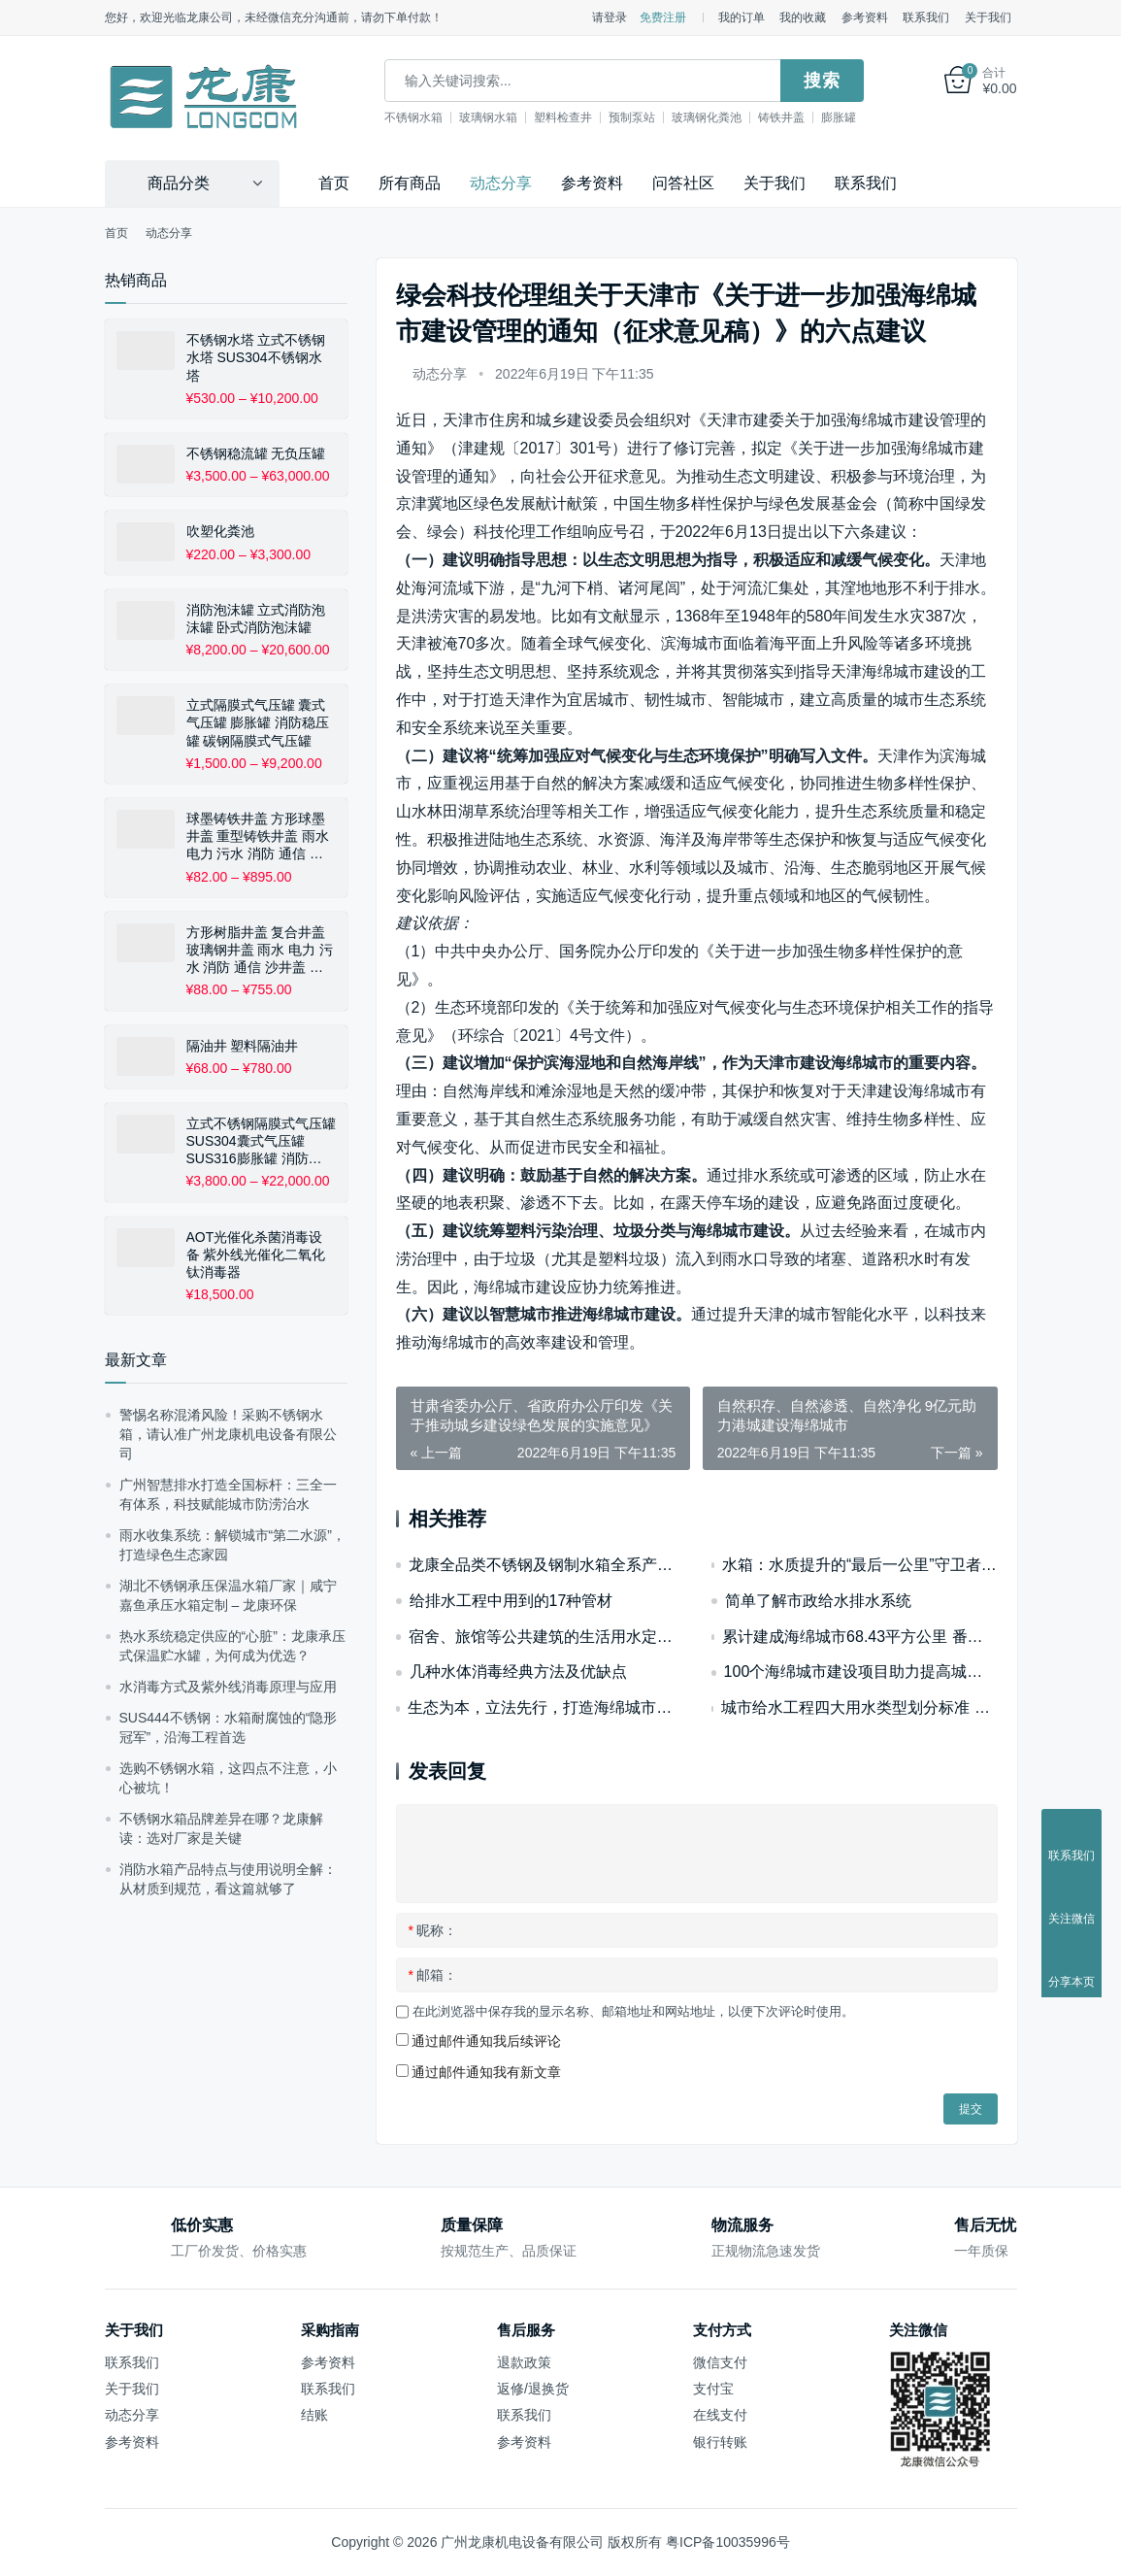 This screenshot has height=2576, width=1121. Describe the element at coordinates (256, 453) in the screenshot. I see `不锈钢稳流罐 无负压罐` at that location.